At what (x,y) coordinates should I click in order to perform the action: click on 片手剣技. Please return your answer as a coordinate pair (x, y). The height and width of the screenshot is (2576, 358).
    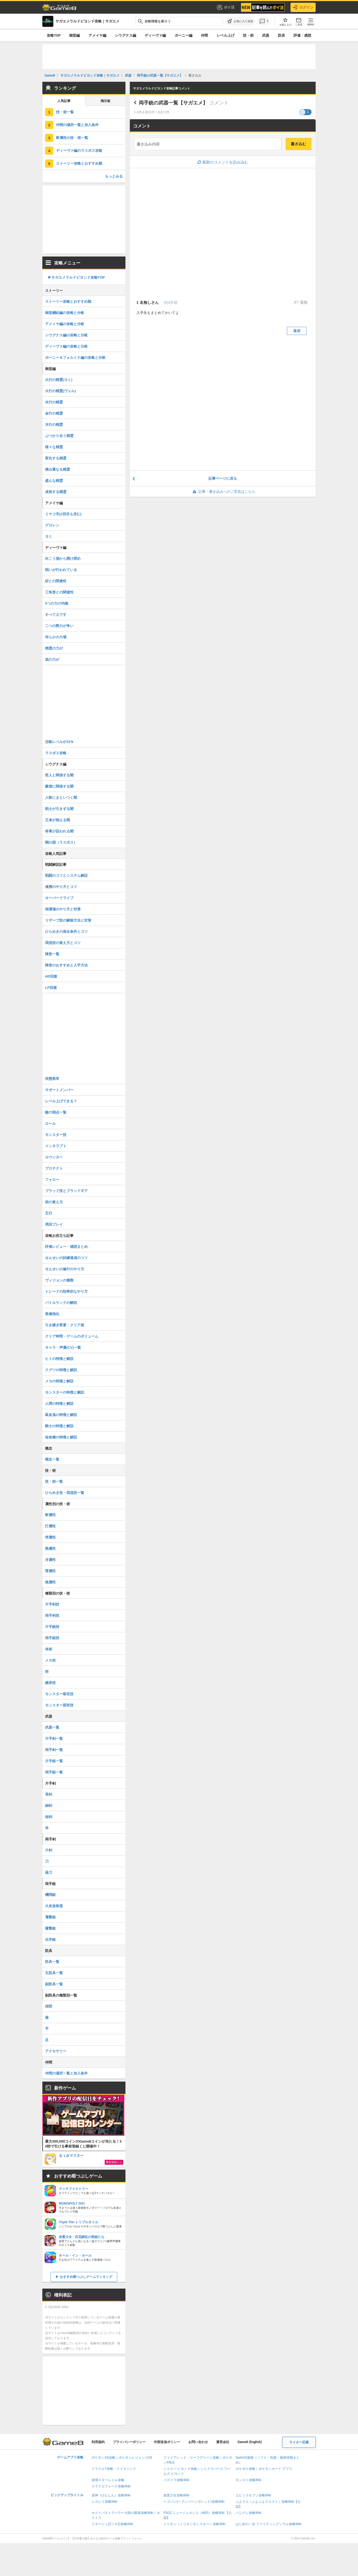
    Looking at the image, I should click on (52, 1604).